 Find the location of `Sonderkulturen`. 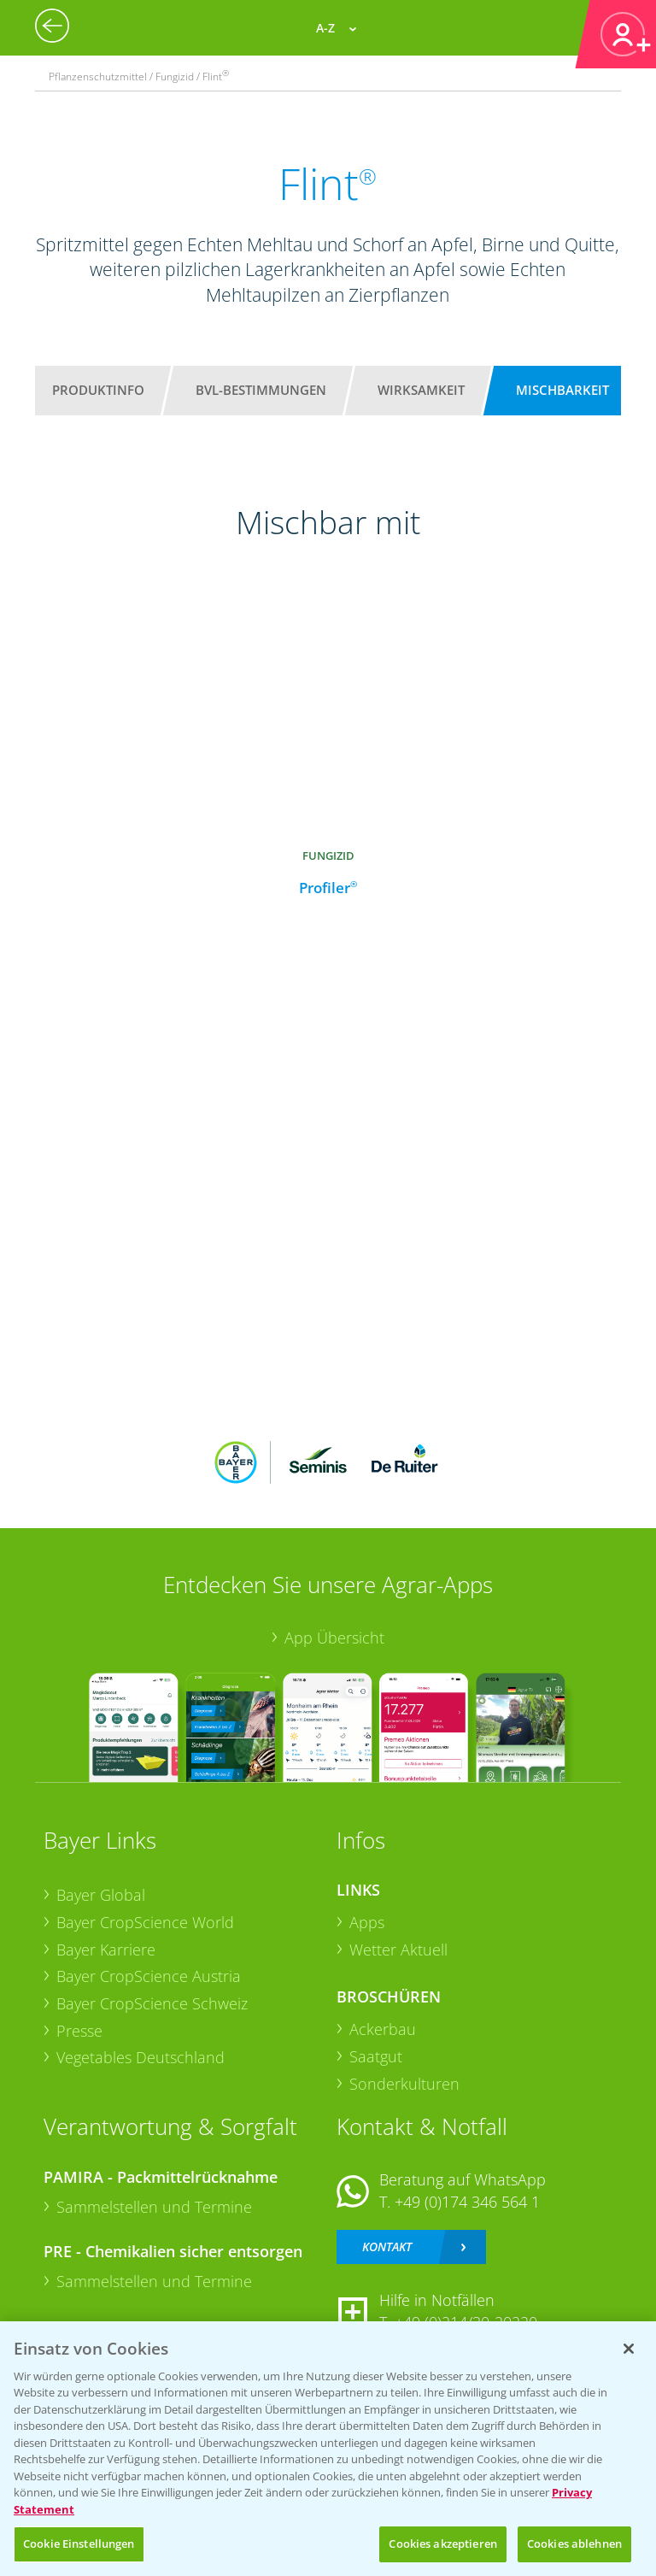

Sonderkulturen is located at coordinates (404, 2083).